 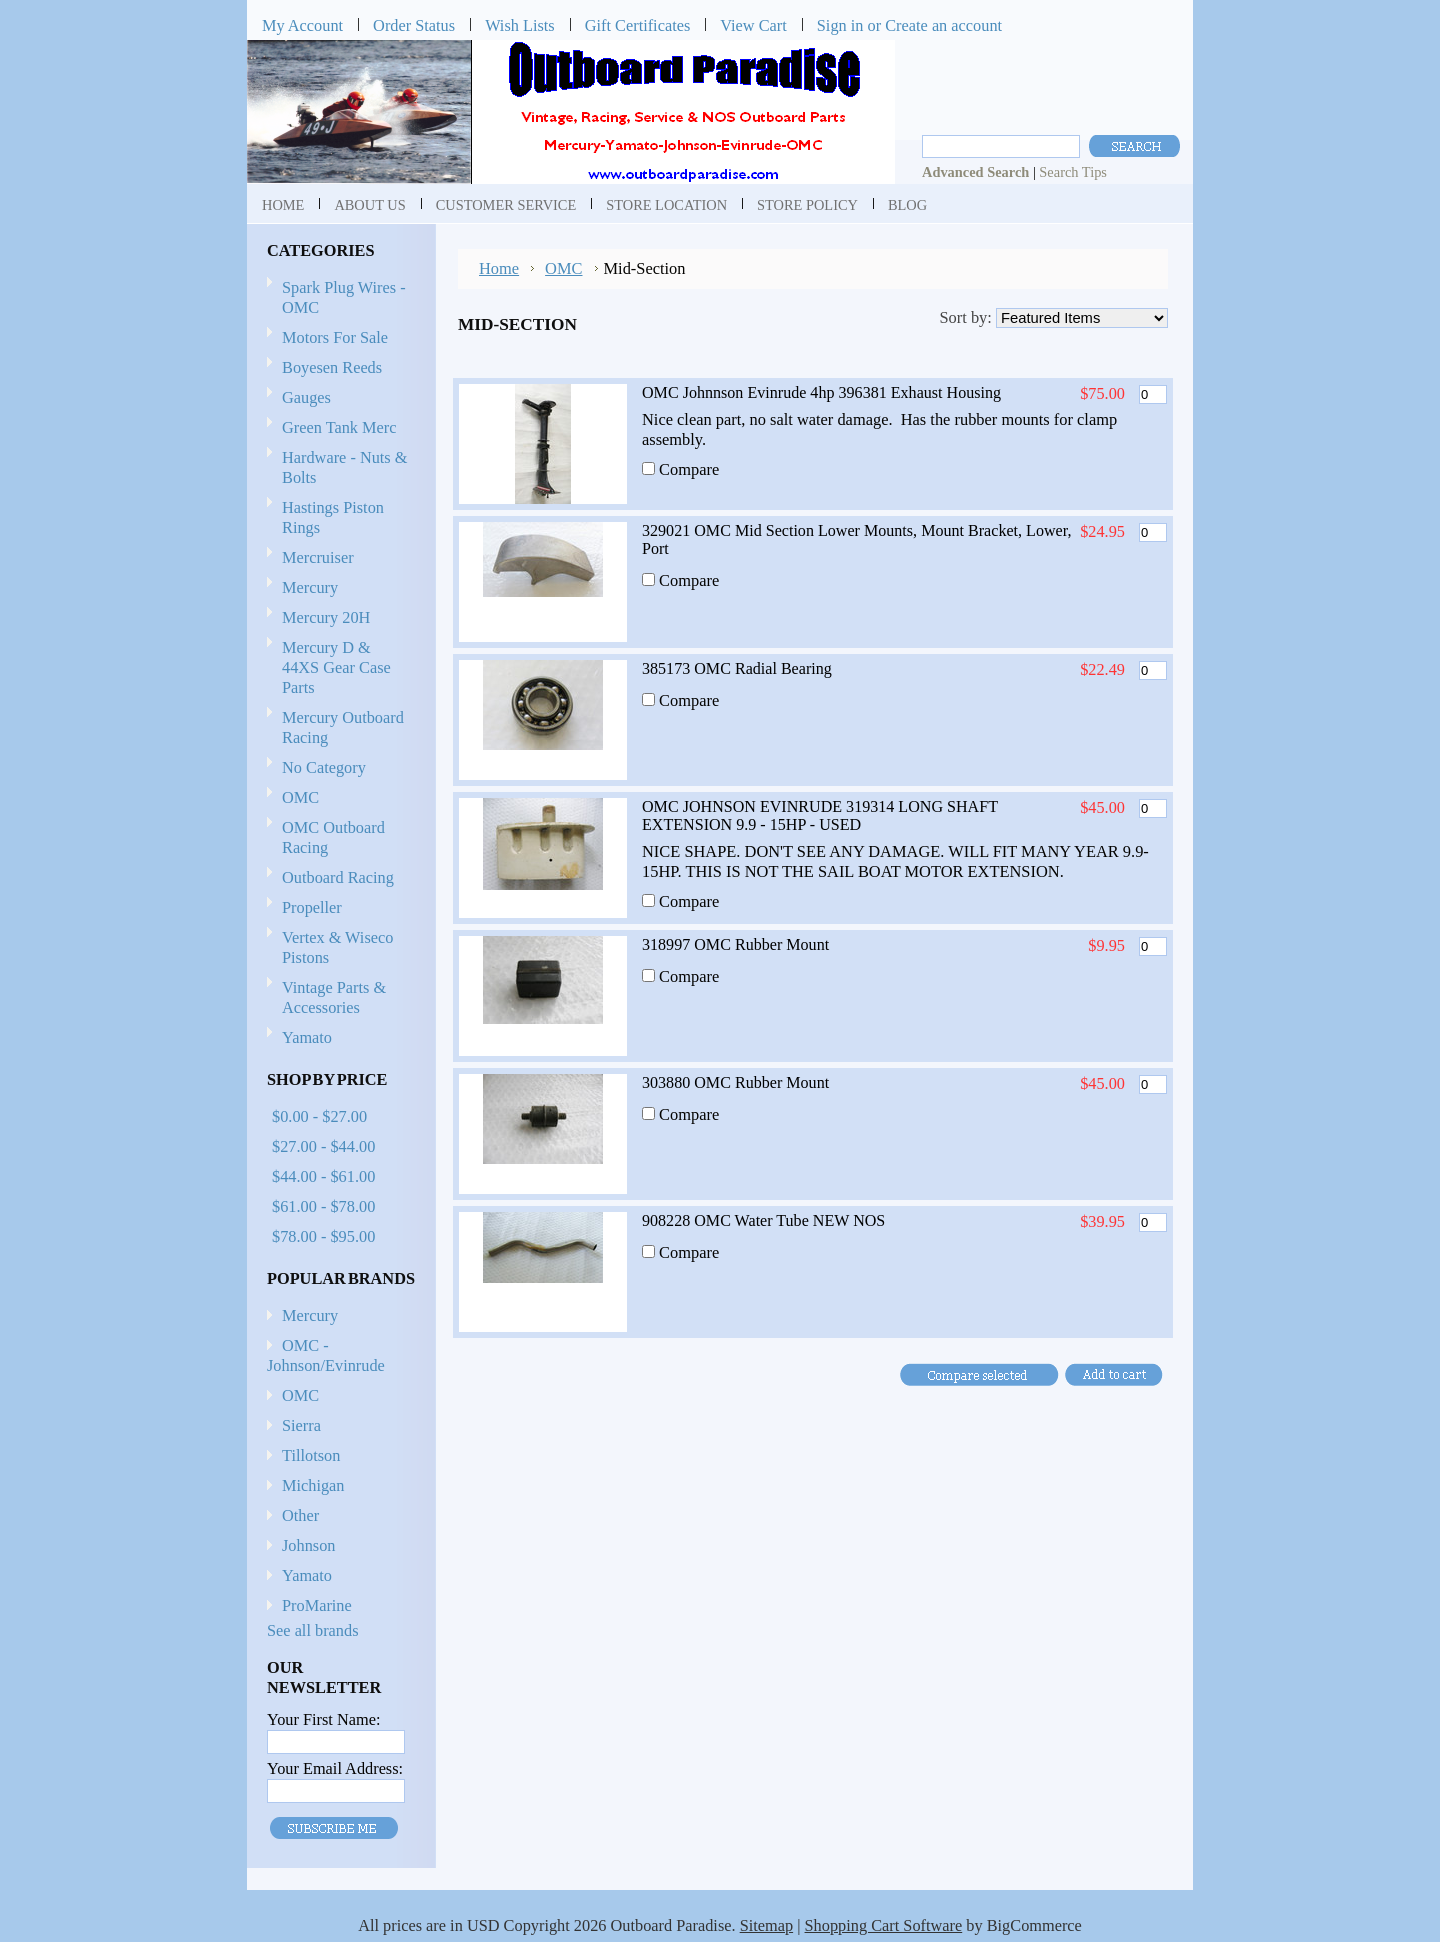 I want to click on Shopping Cart Software, so click(x=884, y=1925).